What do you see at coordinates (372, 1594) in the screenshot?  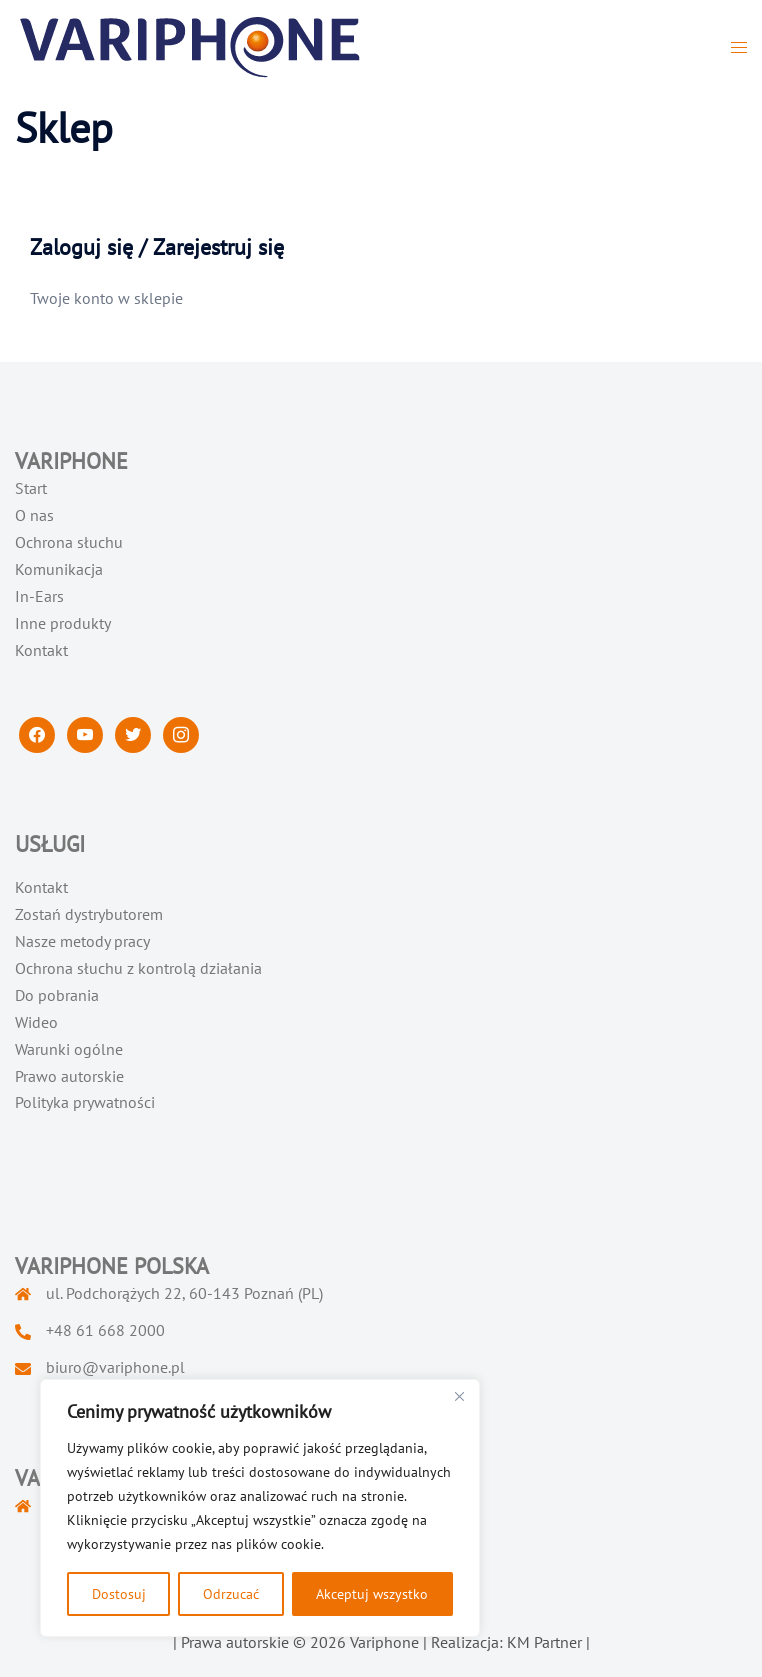 I see `Akceptuj wszystko` at bounding box center [372, 1594].